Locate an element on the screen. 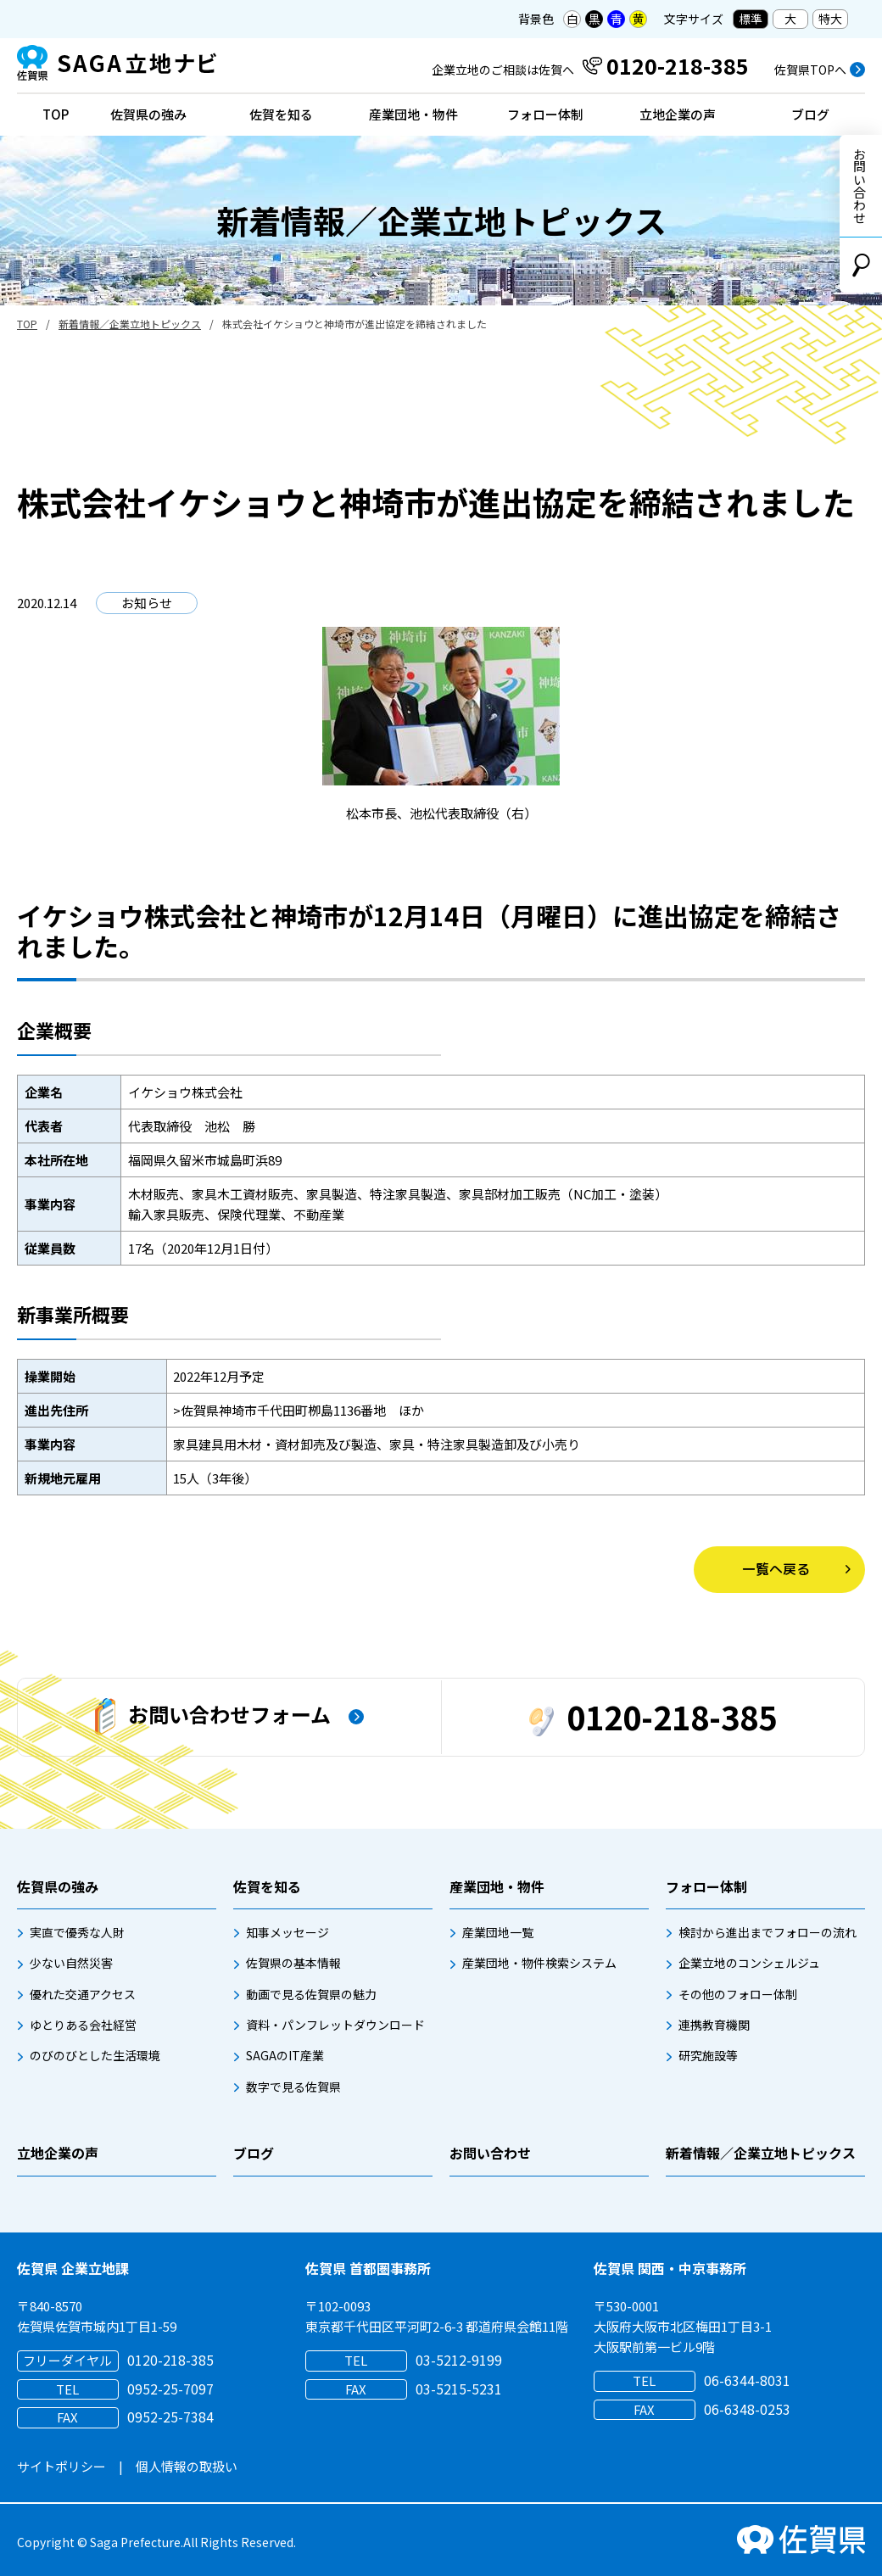 This screenshot has height=2576, width=882. 検討から進出までフォローの流れ is located at coordinates (767, 1932).